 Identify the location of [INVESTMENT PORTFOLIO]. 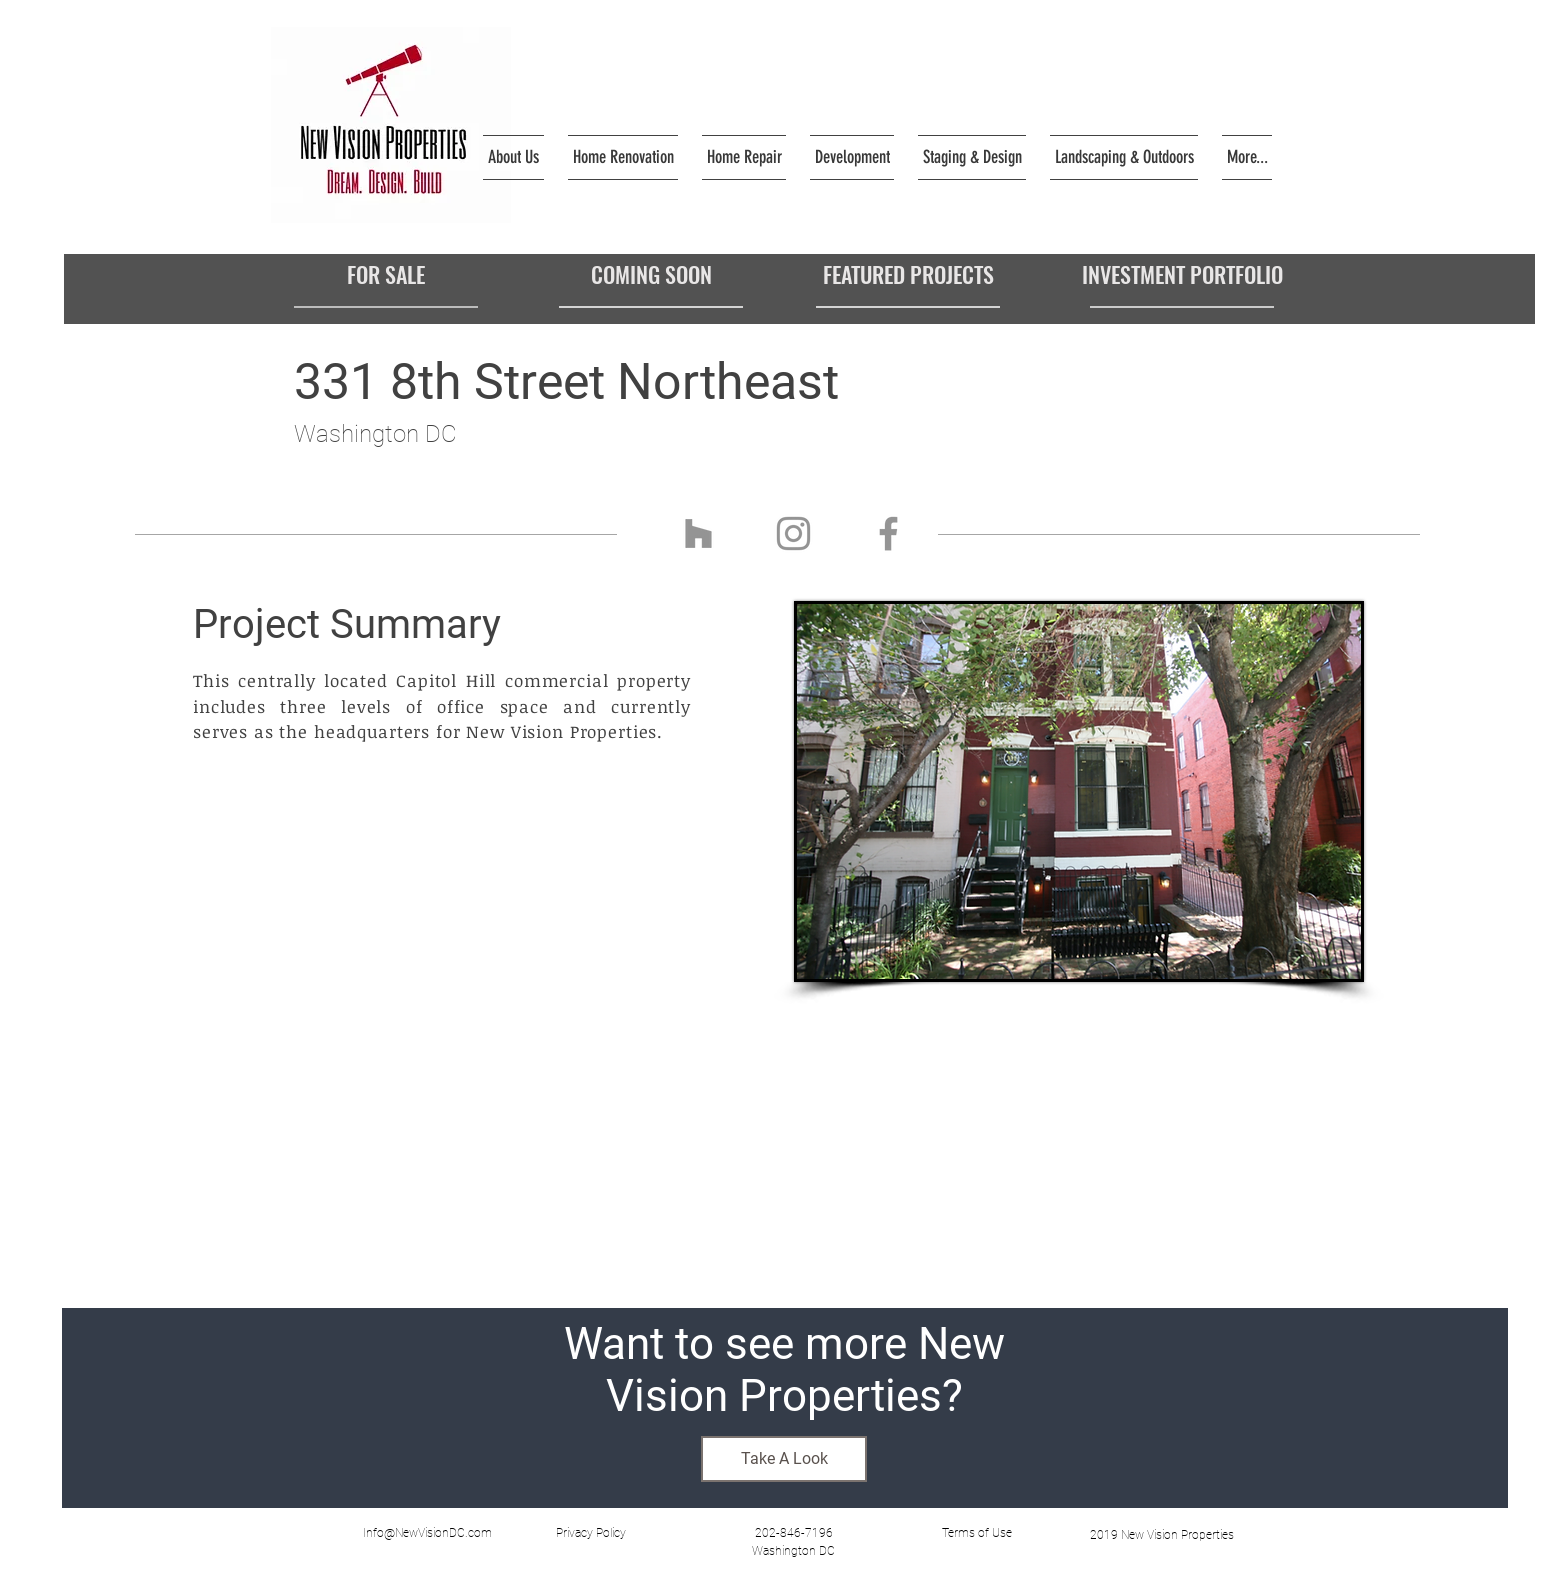
(1182, 274).